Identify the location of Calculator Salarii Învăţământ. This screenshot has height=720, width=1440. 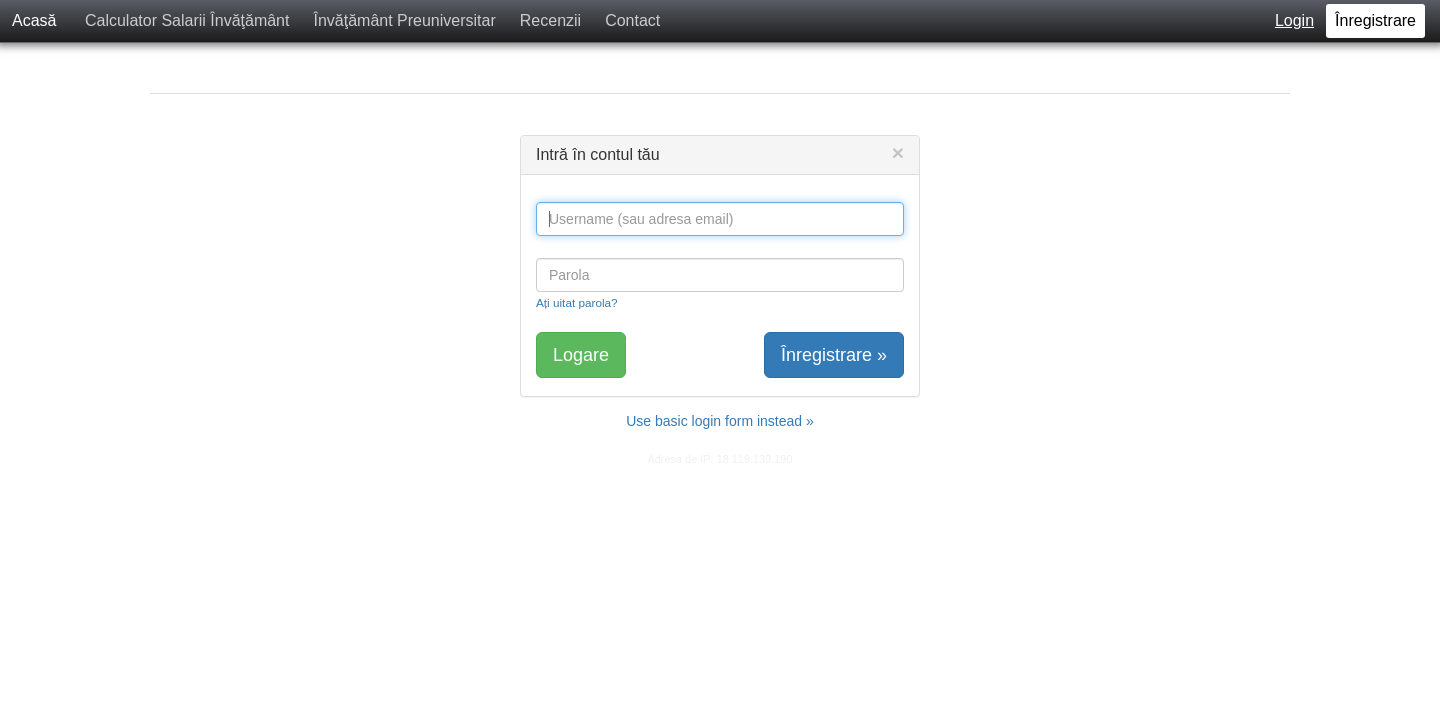
(187, 20).